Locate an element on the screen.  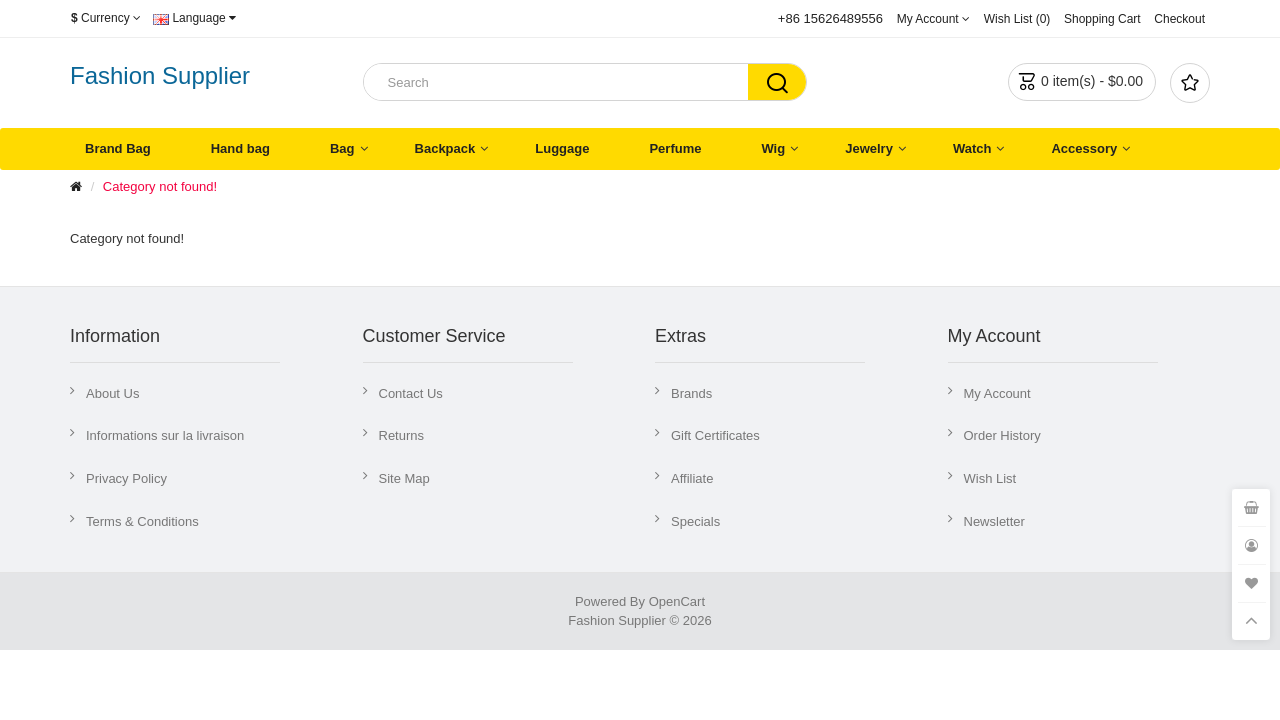
Brand Bag is located at coordinates (118, 148).